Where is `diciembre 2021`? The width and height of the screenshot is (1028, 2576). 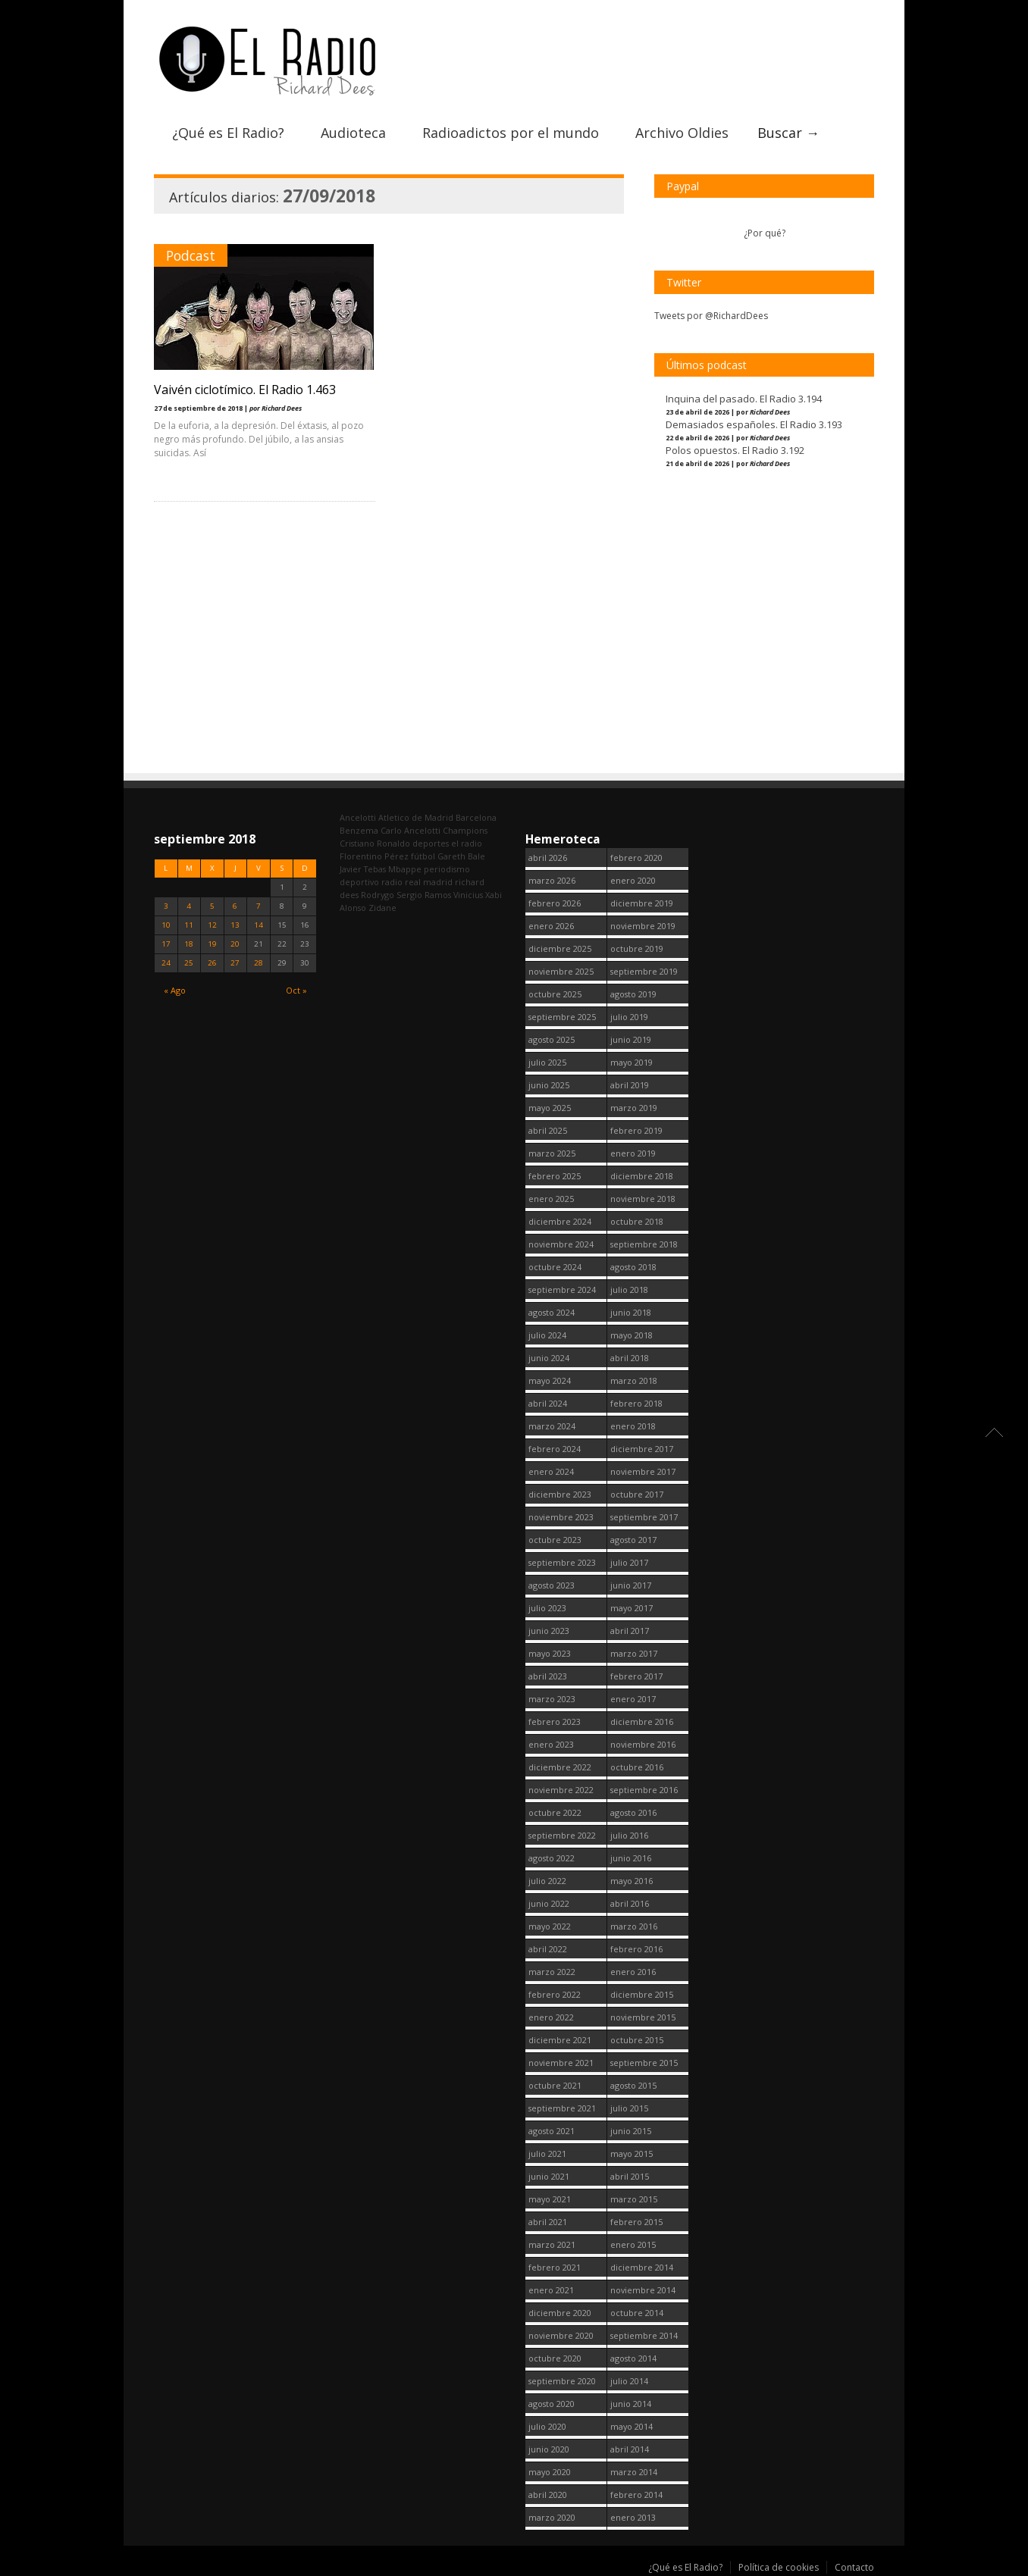 diciembre 2021 is located at coordinates (559, 2039).